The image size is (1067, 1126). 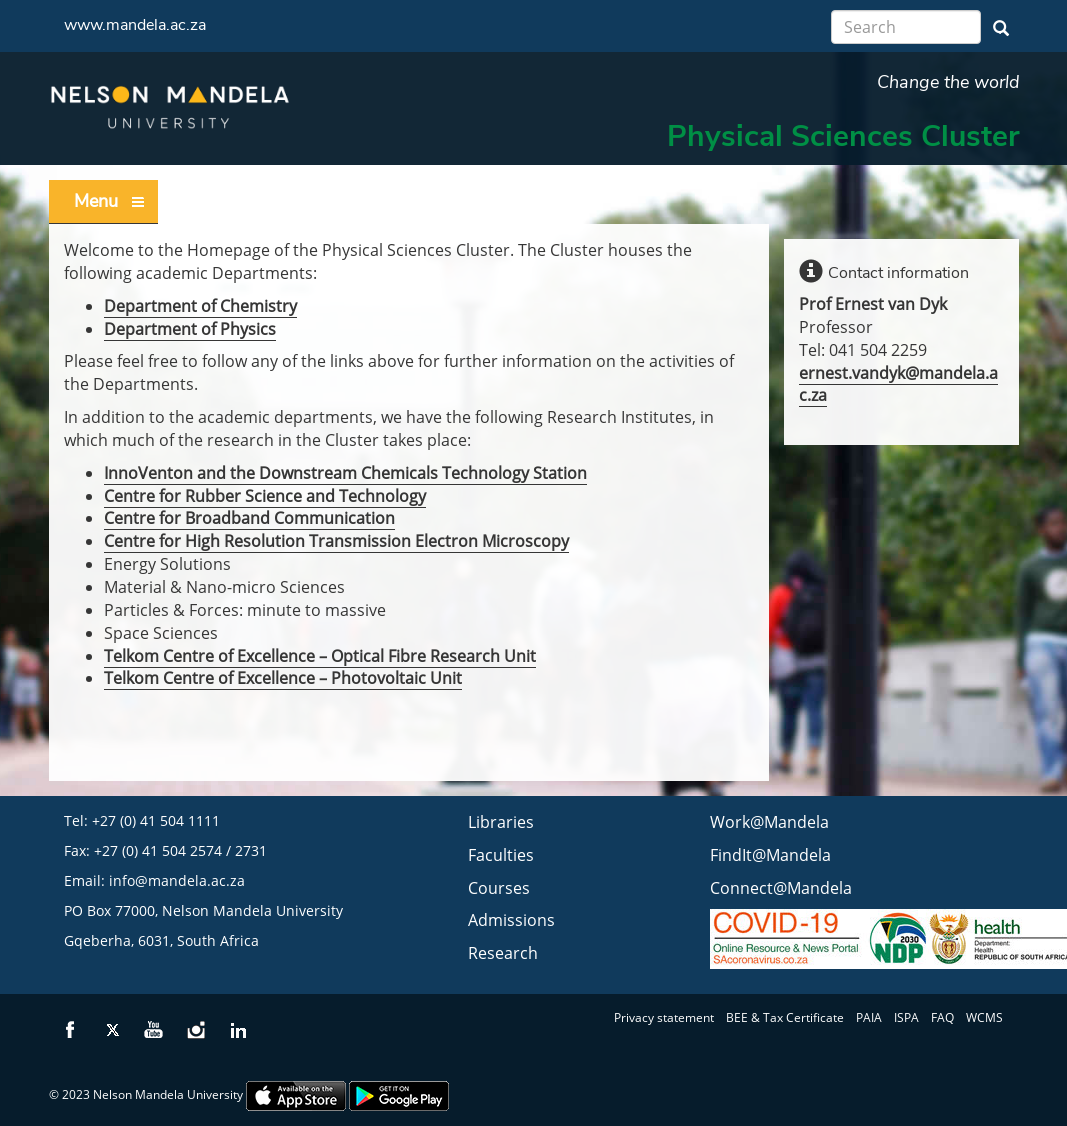 What do you see at coordinates (984, 1017) in the screenshot?
I see `WCMS` at bounding box center [984, 1017].